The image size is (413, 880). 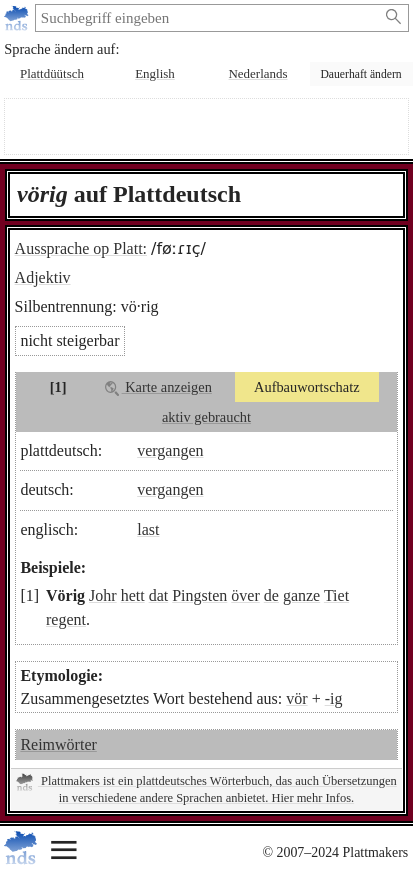 I want to click on -ig, so click(x=334, y=698).